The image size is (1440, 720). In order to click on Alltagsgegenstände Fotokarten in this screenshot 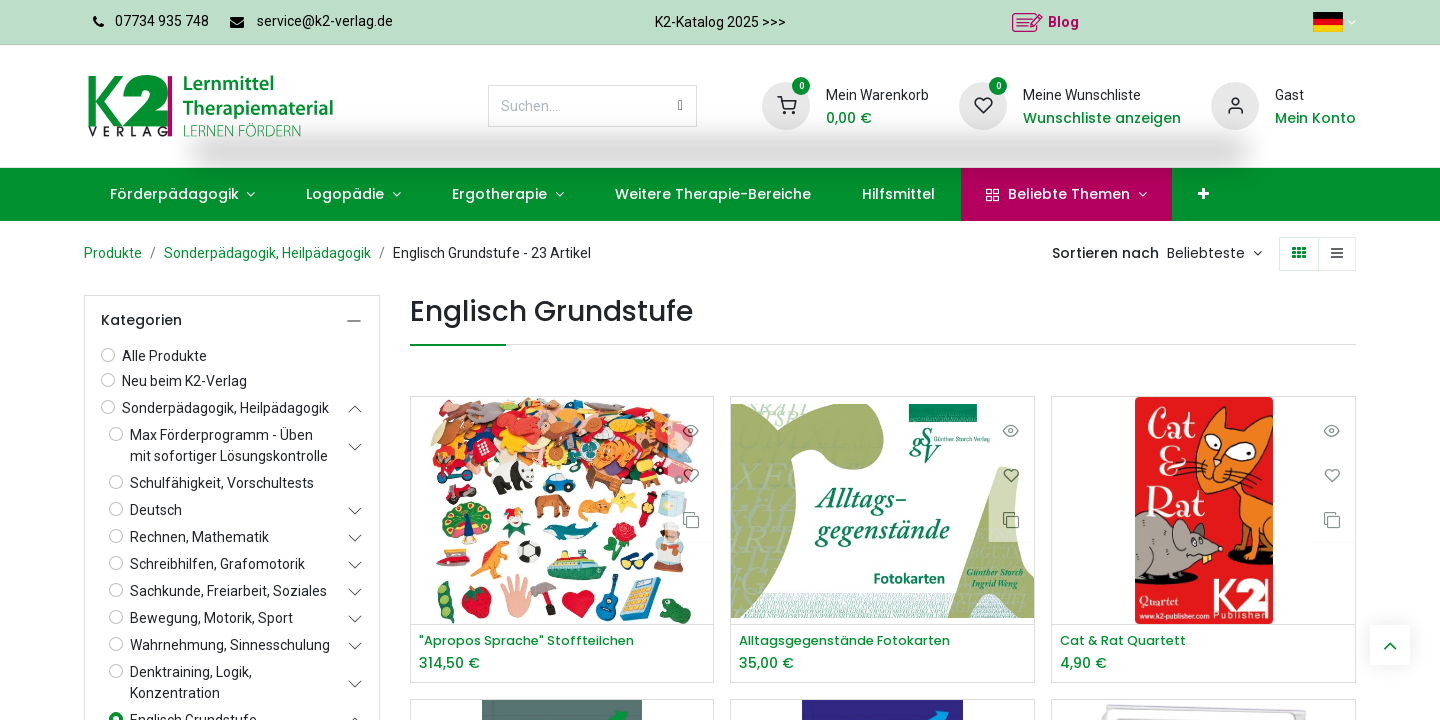, I will do `click(857, 641)`.